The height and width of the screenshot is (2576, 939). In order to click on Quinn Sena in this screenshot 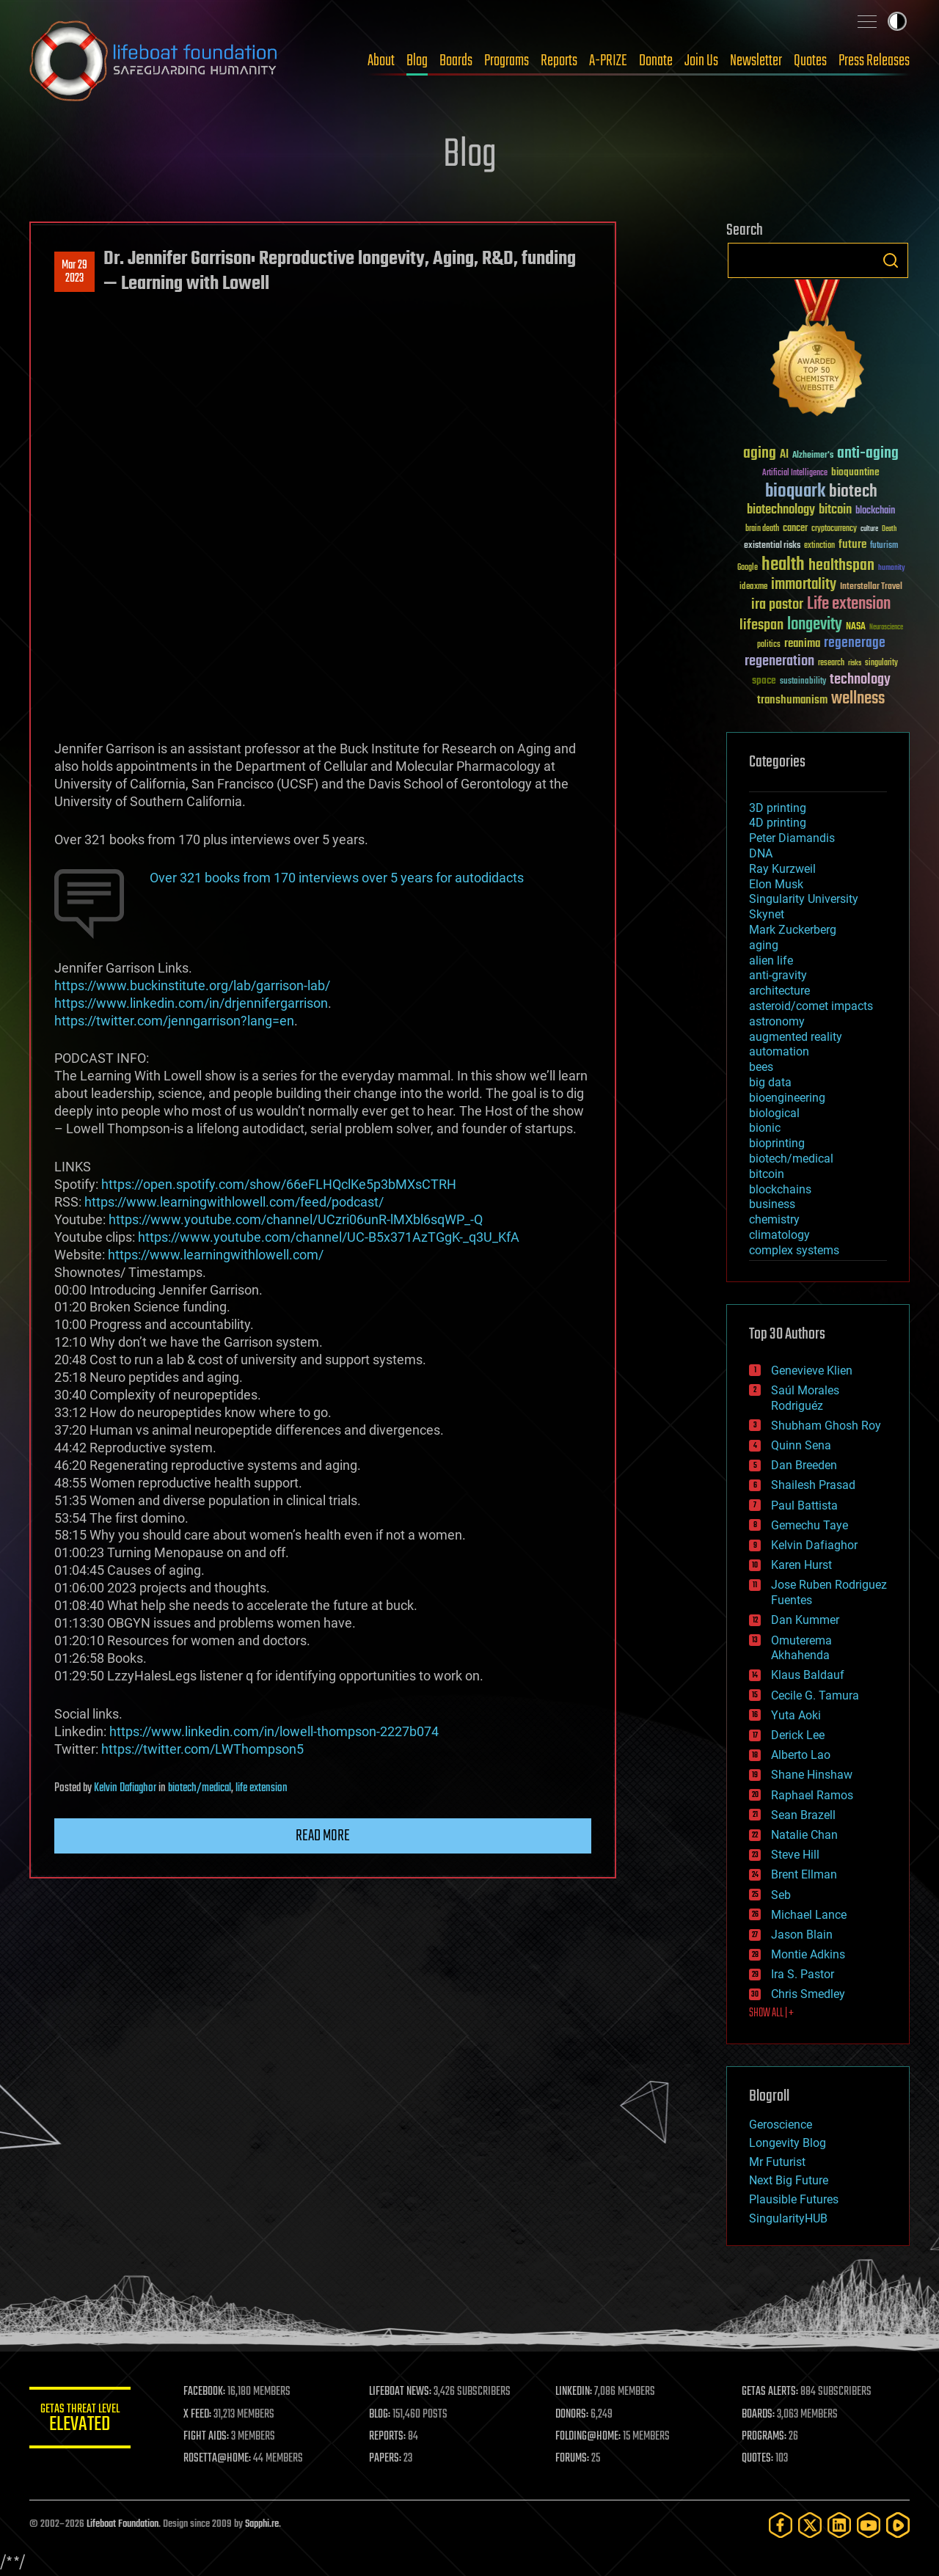, I will do `click(801, 1445)`.